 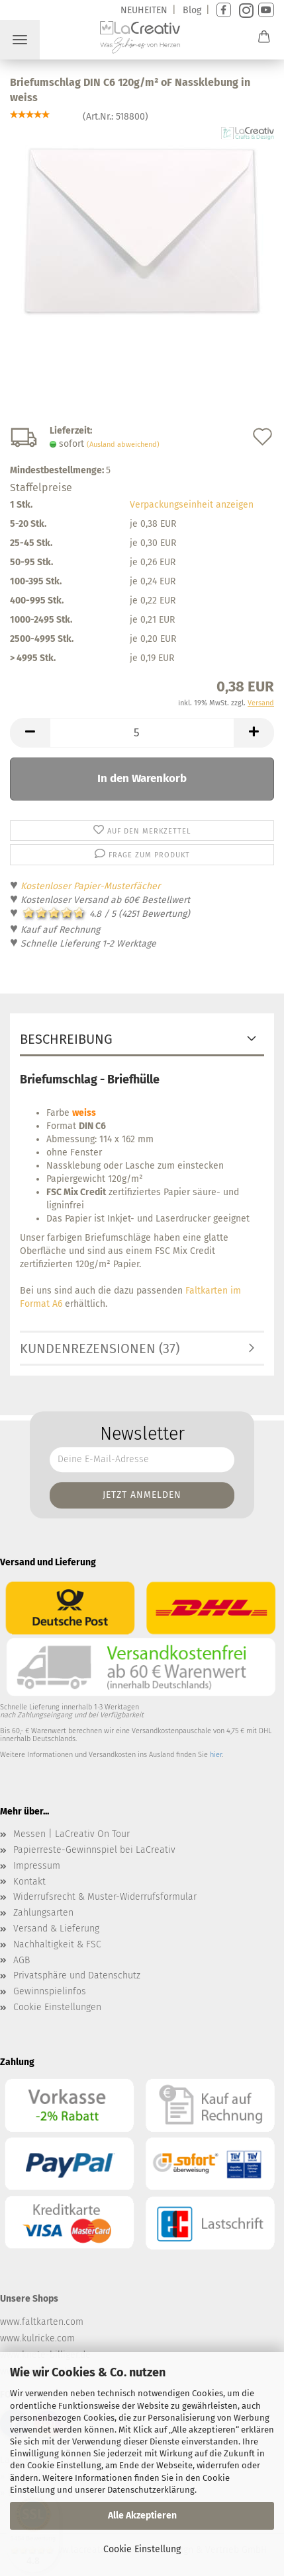 What do you see at coordinates (143, 10) in the screenshot?
I see `NEUHEITEN` at bounding box center [143, 10].